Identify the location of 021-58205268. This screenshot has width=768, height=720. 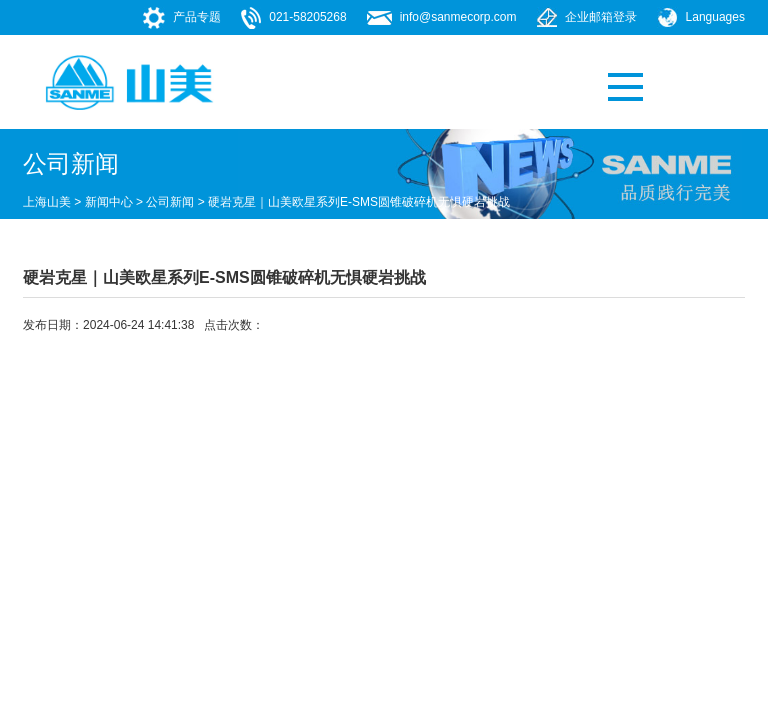
(307, 17).